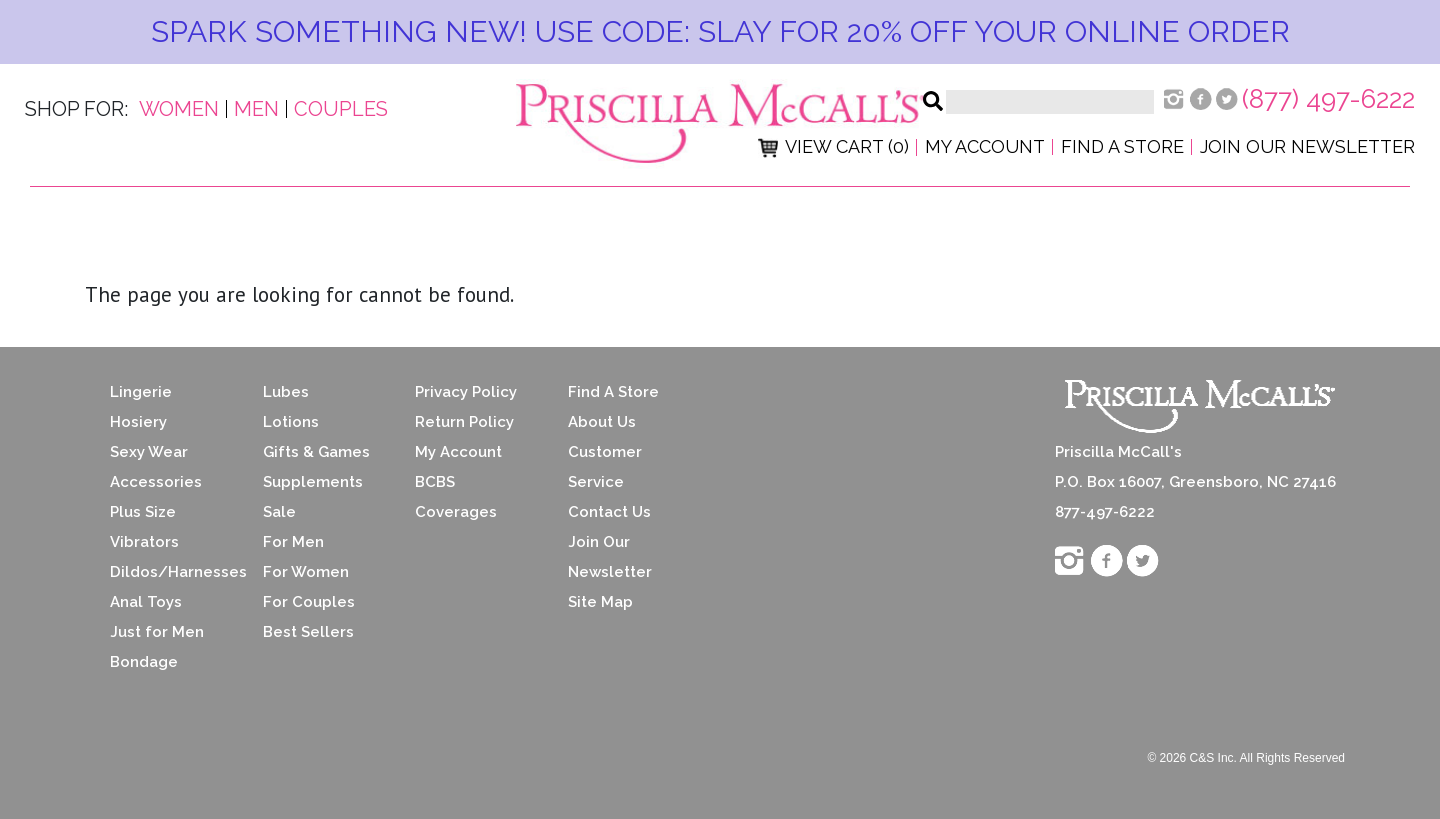  Describe the element at coordinates (141, 392) in the screenshot. I see `Lingerie` at that location.